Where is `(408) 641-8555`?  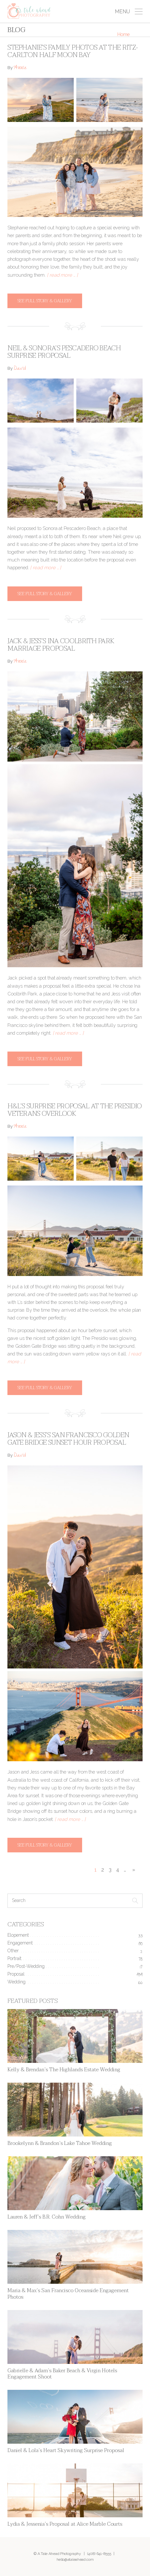
(408) 641-8555 is located at coordinates (99, 2553).